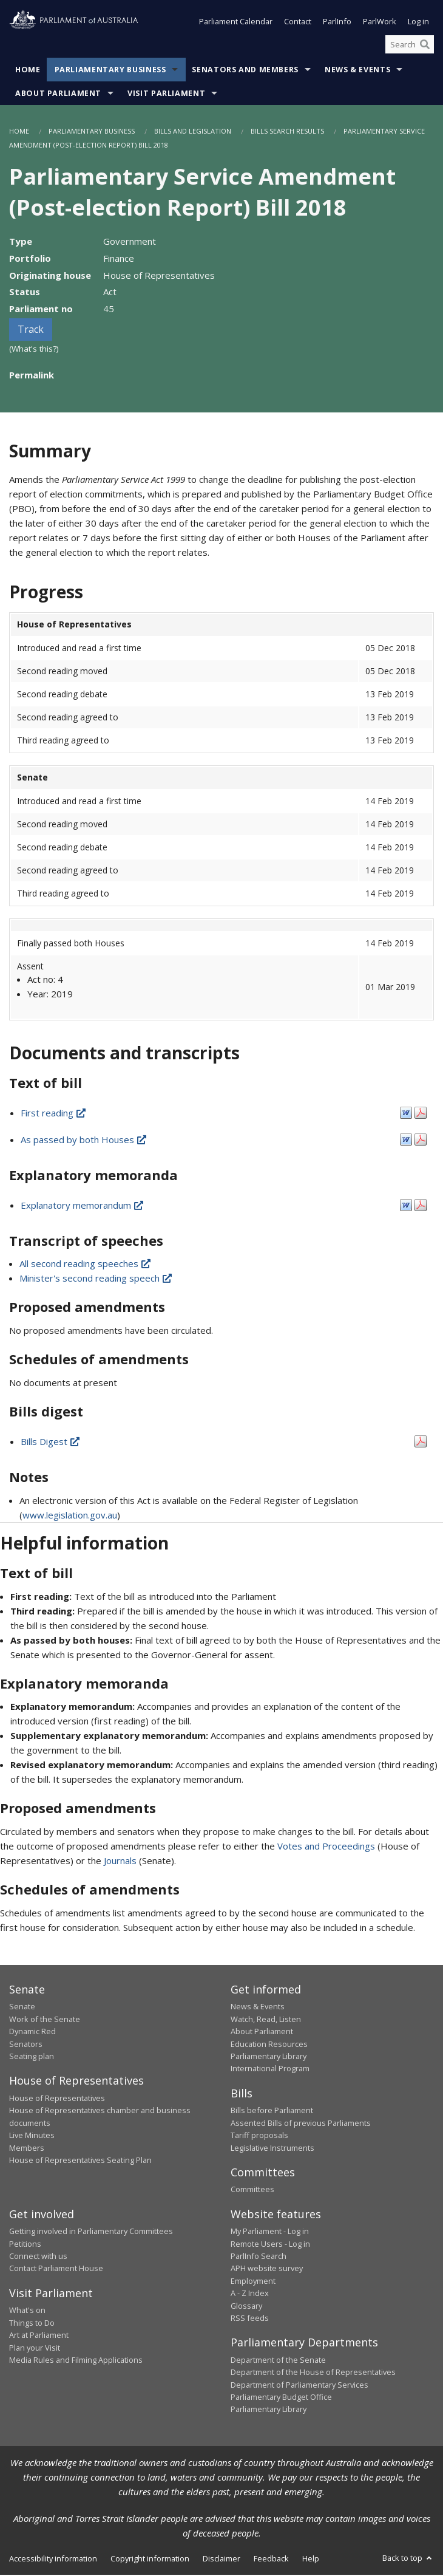 The width and height of the screenshot is (443, 2576). Describe the element at coordinates (408, 2559) in the screenshot. I see `Back to top [button]` at that location.